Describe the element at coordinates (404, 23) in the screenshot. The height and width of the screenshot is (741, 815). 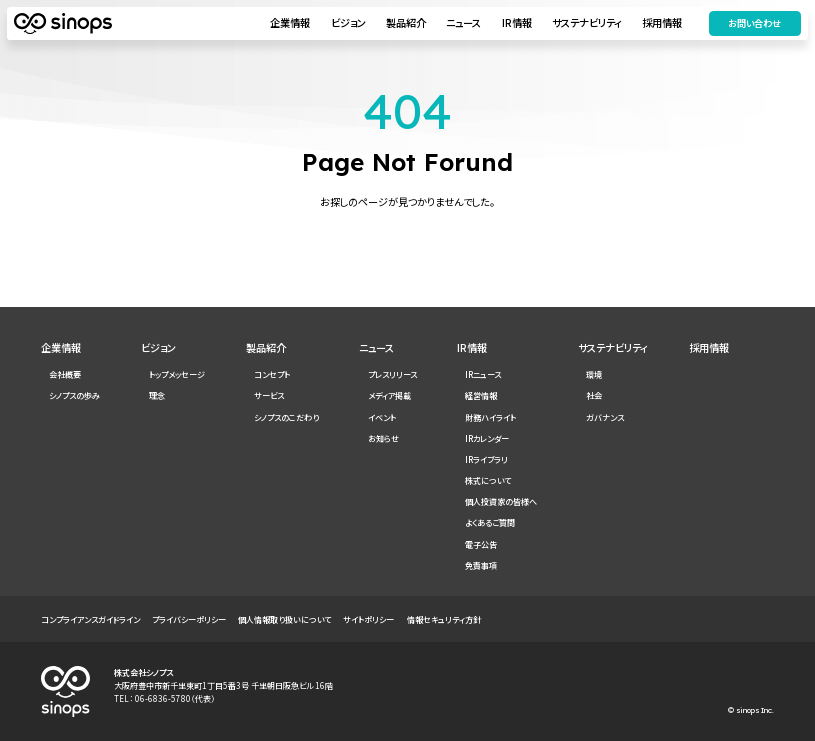
I see `製品紹介` at that location.